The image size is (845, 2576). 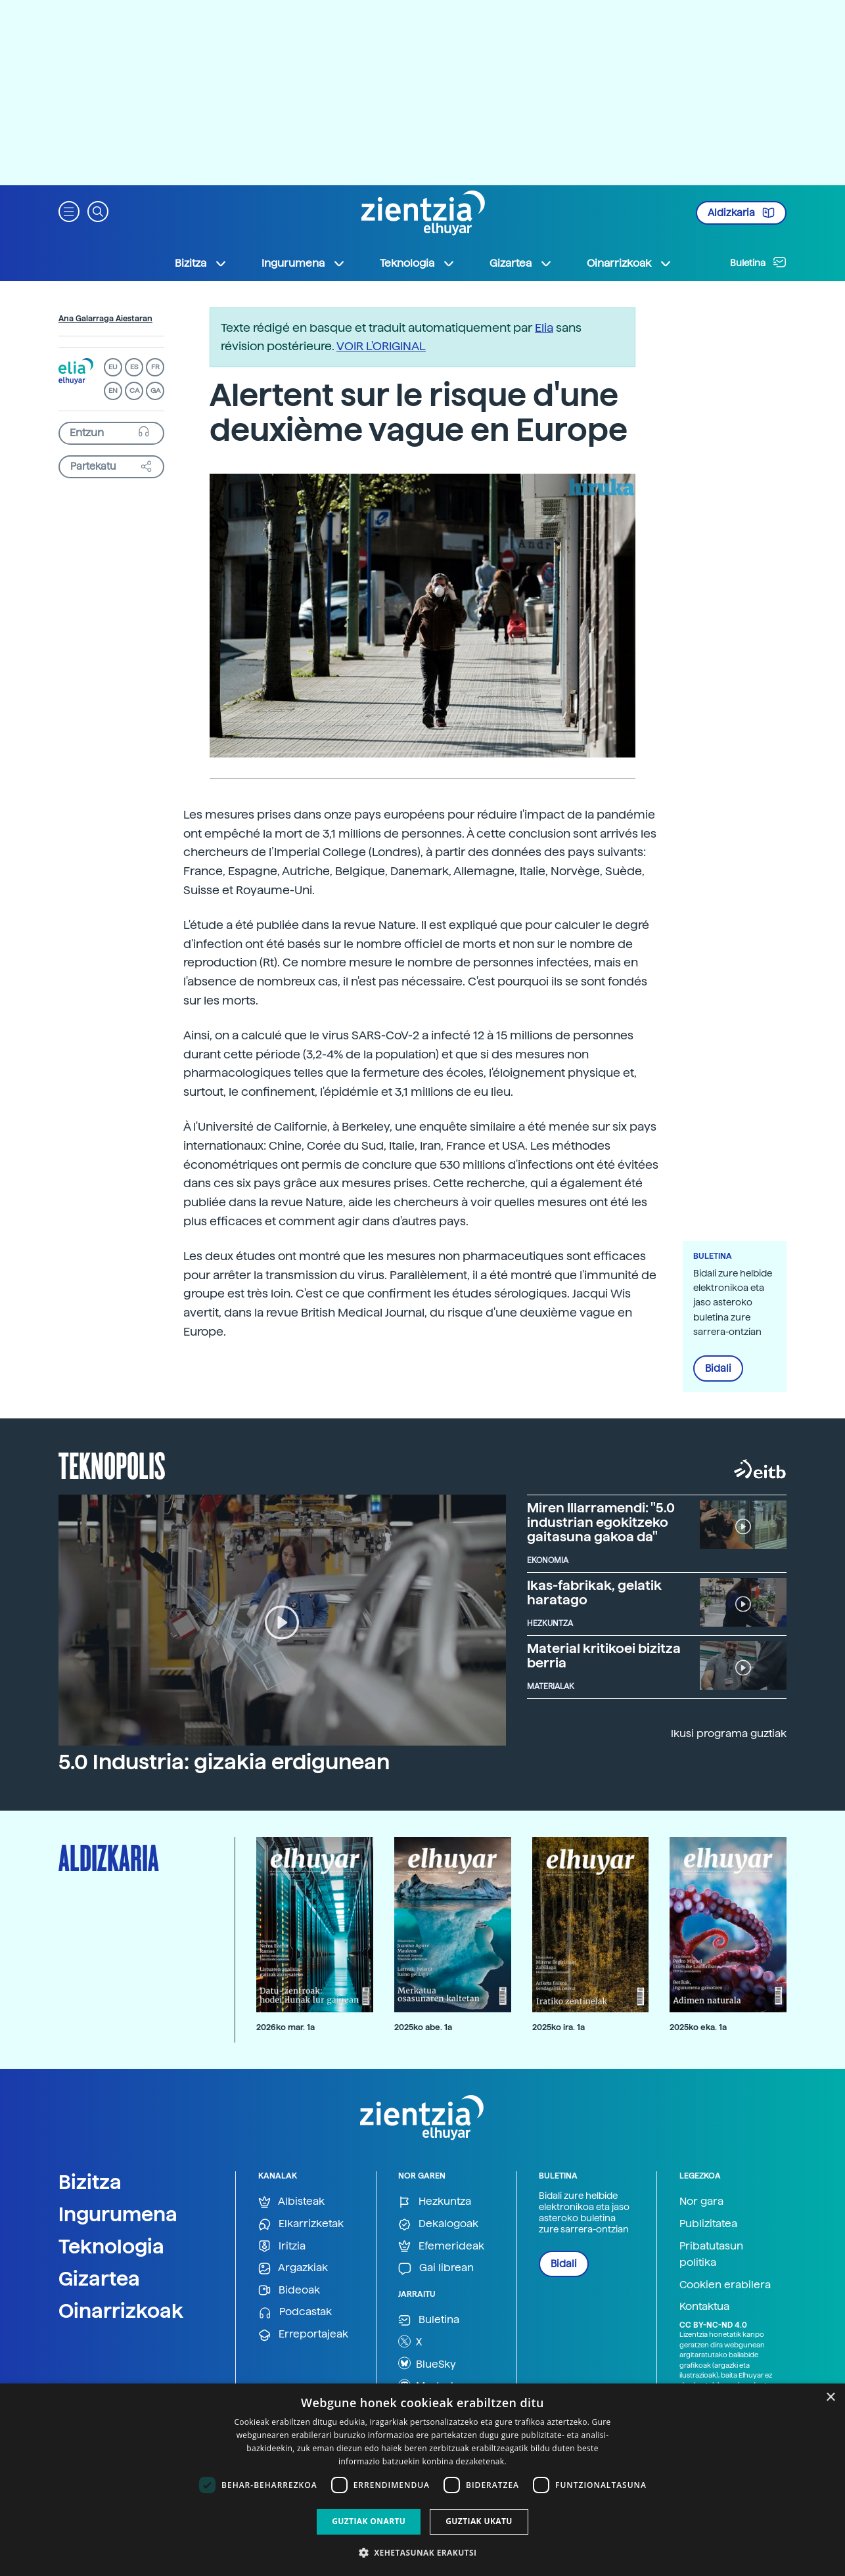 What do you see at coordinates (304, 263) in the screenshot?
I see `Ingurumena [button]` at bounding box center [304, 263].